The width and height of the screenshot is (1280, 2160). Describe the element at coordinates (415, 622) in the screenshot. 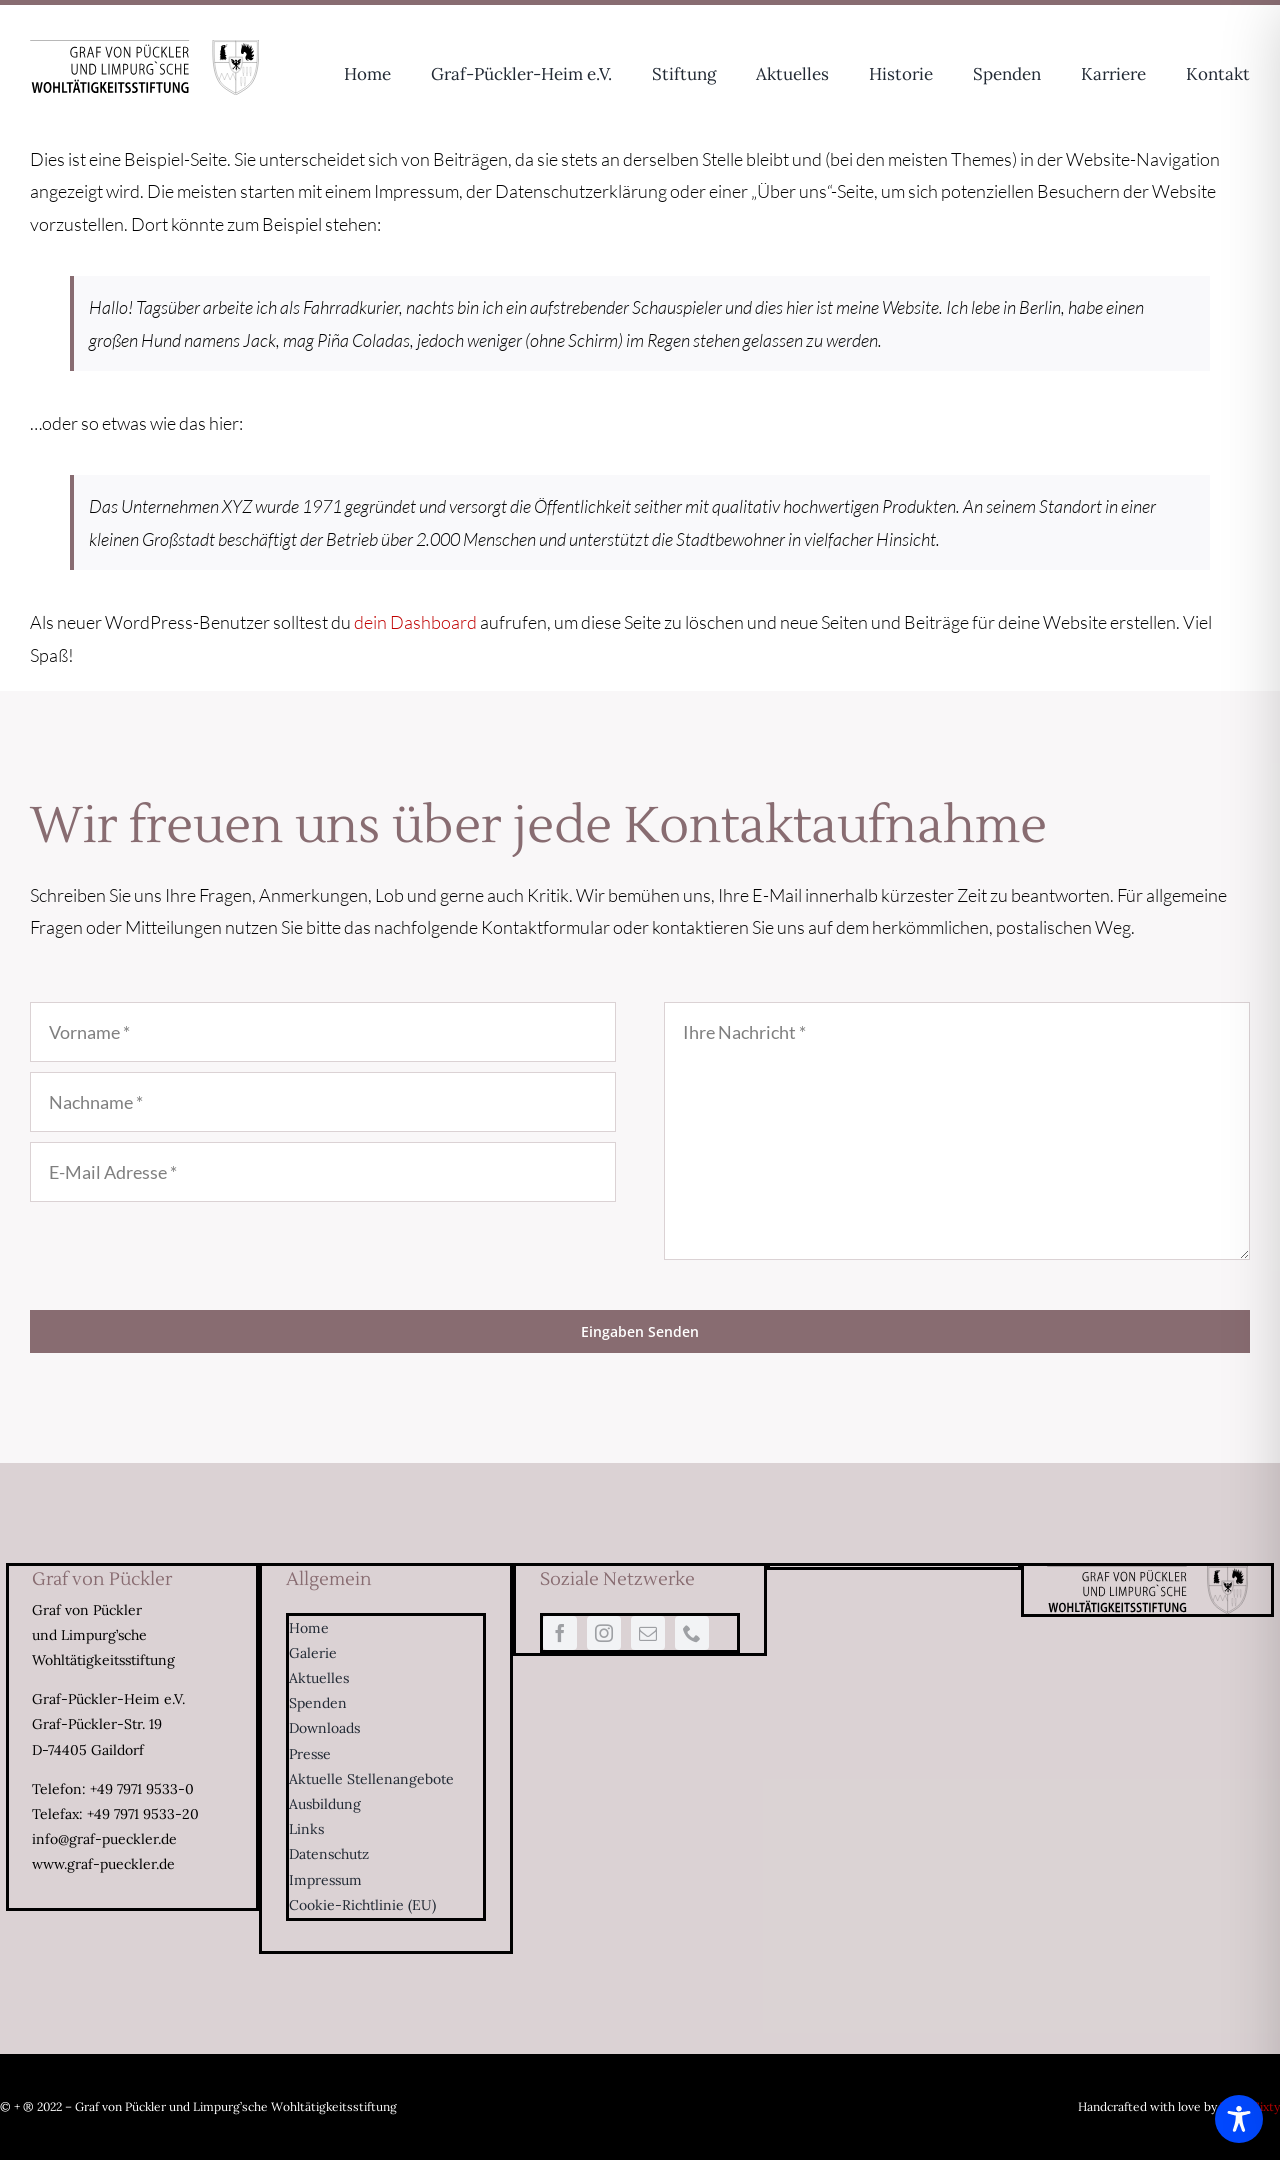

I see `dein Dashboard` at that location.